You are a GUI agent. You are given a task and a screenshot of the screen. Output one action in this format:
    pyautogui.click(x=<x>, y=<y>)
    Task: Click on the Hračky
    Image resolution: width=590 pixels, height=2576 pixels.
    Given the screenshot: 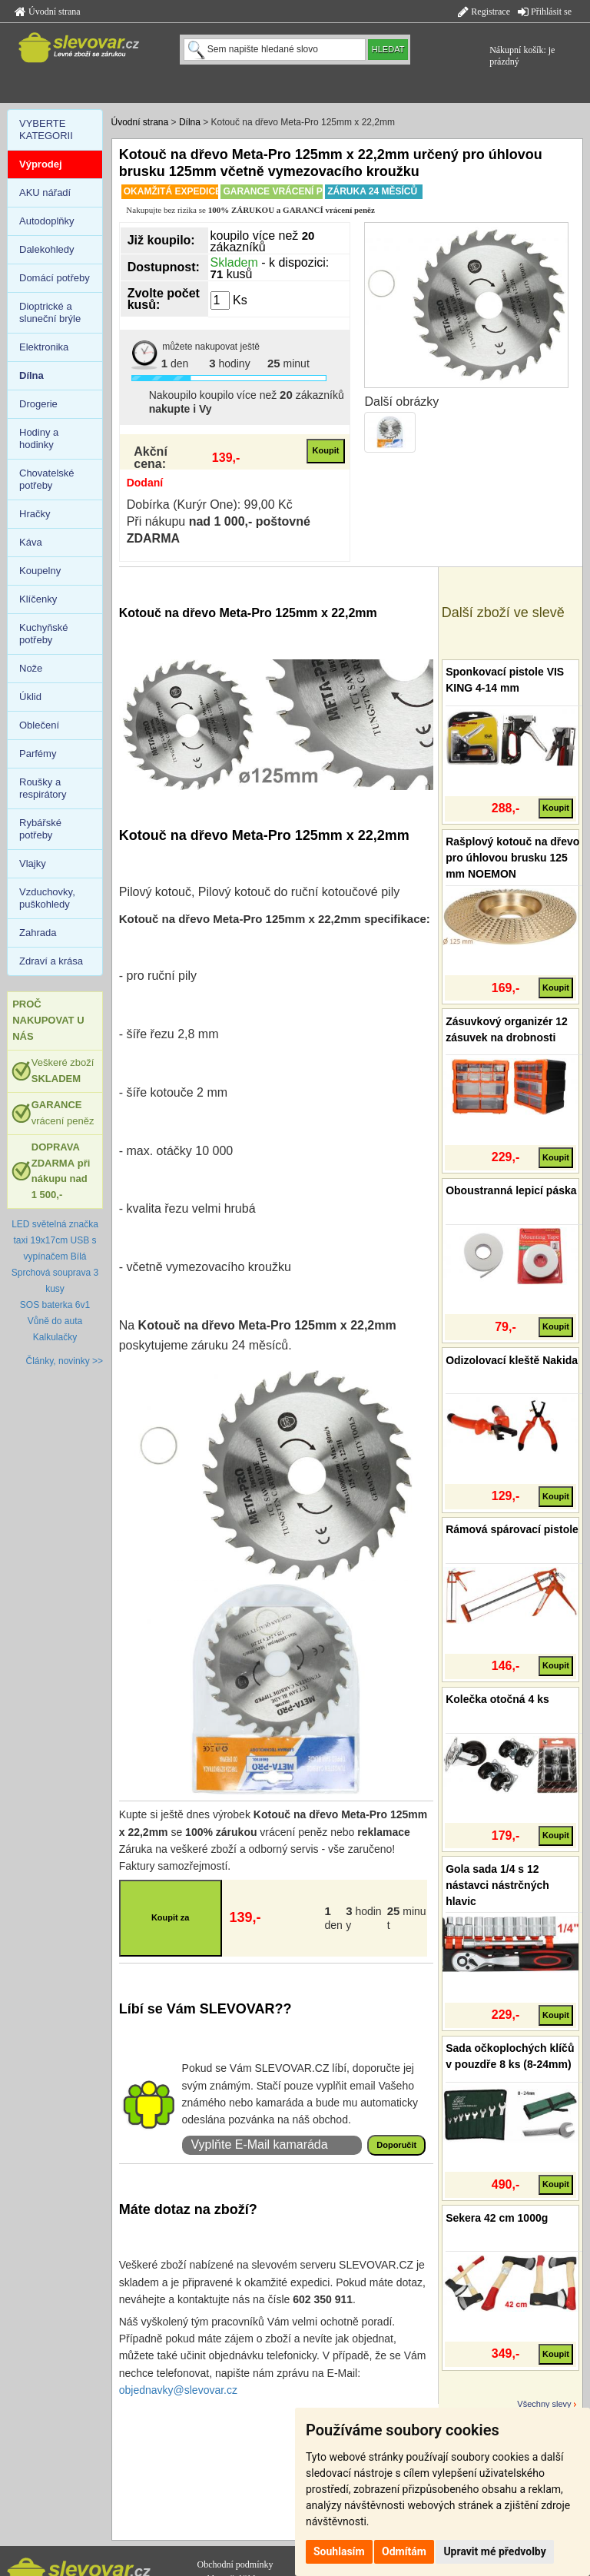 What is the action you would take?
    pyautogui.click(x=34, y=514)
    